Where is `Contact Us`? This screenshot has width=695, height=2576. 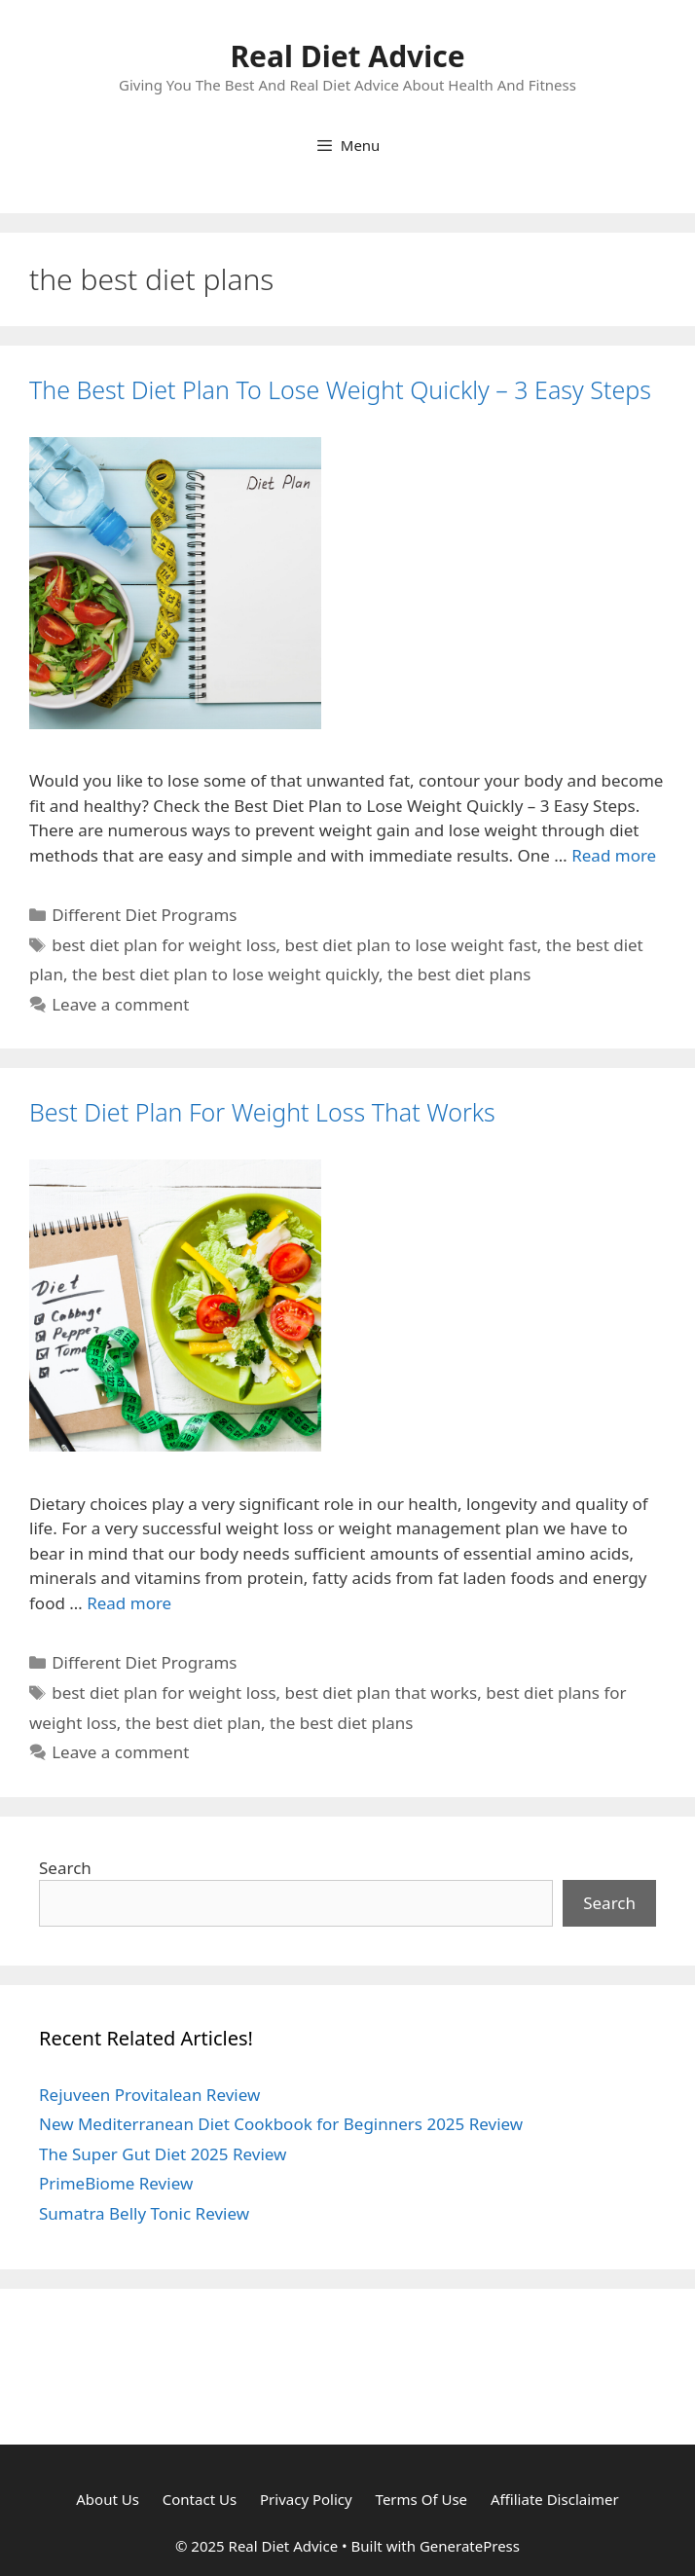
Contact Us is located at coordinates (200, 2499).